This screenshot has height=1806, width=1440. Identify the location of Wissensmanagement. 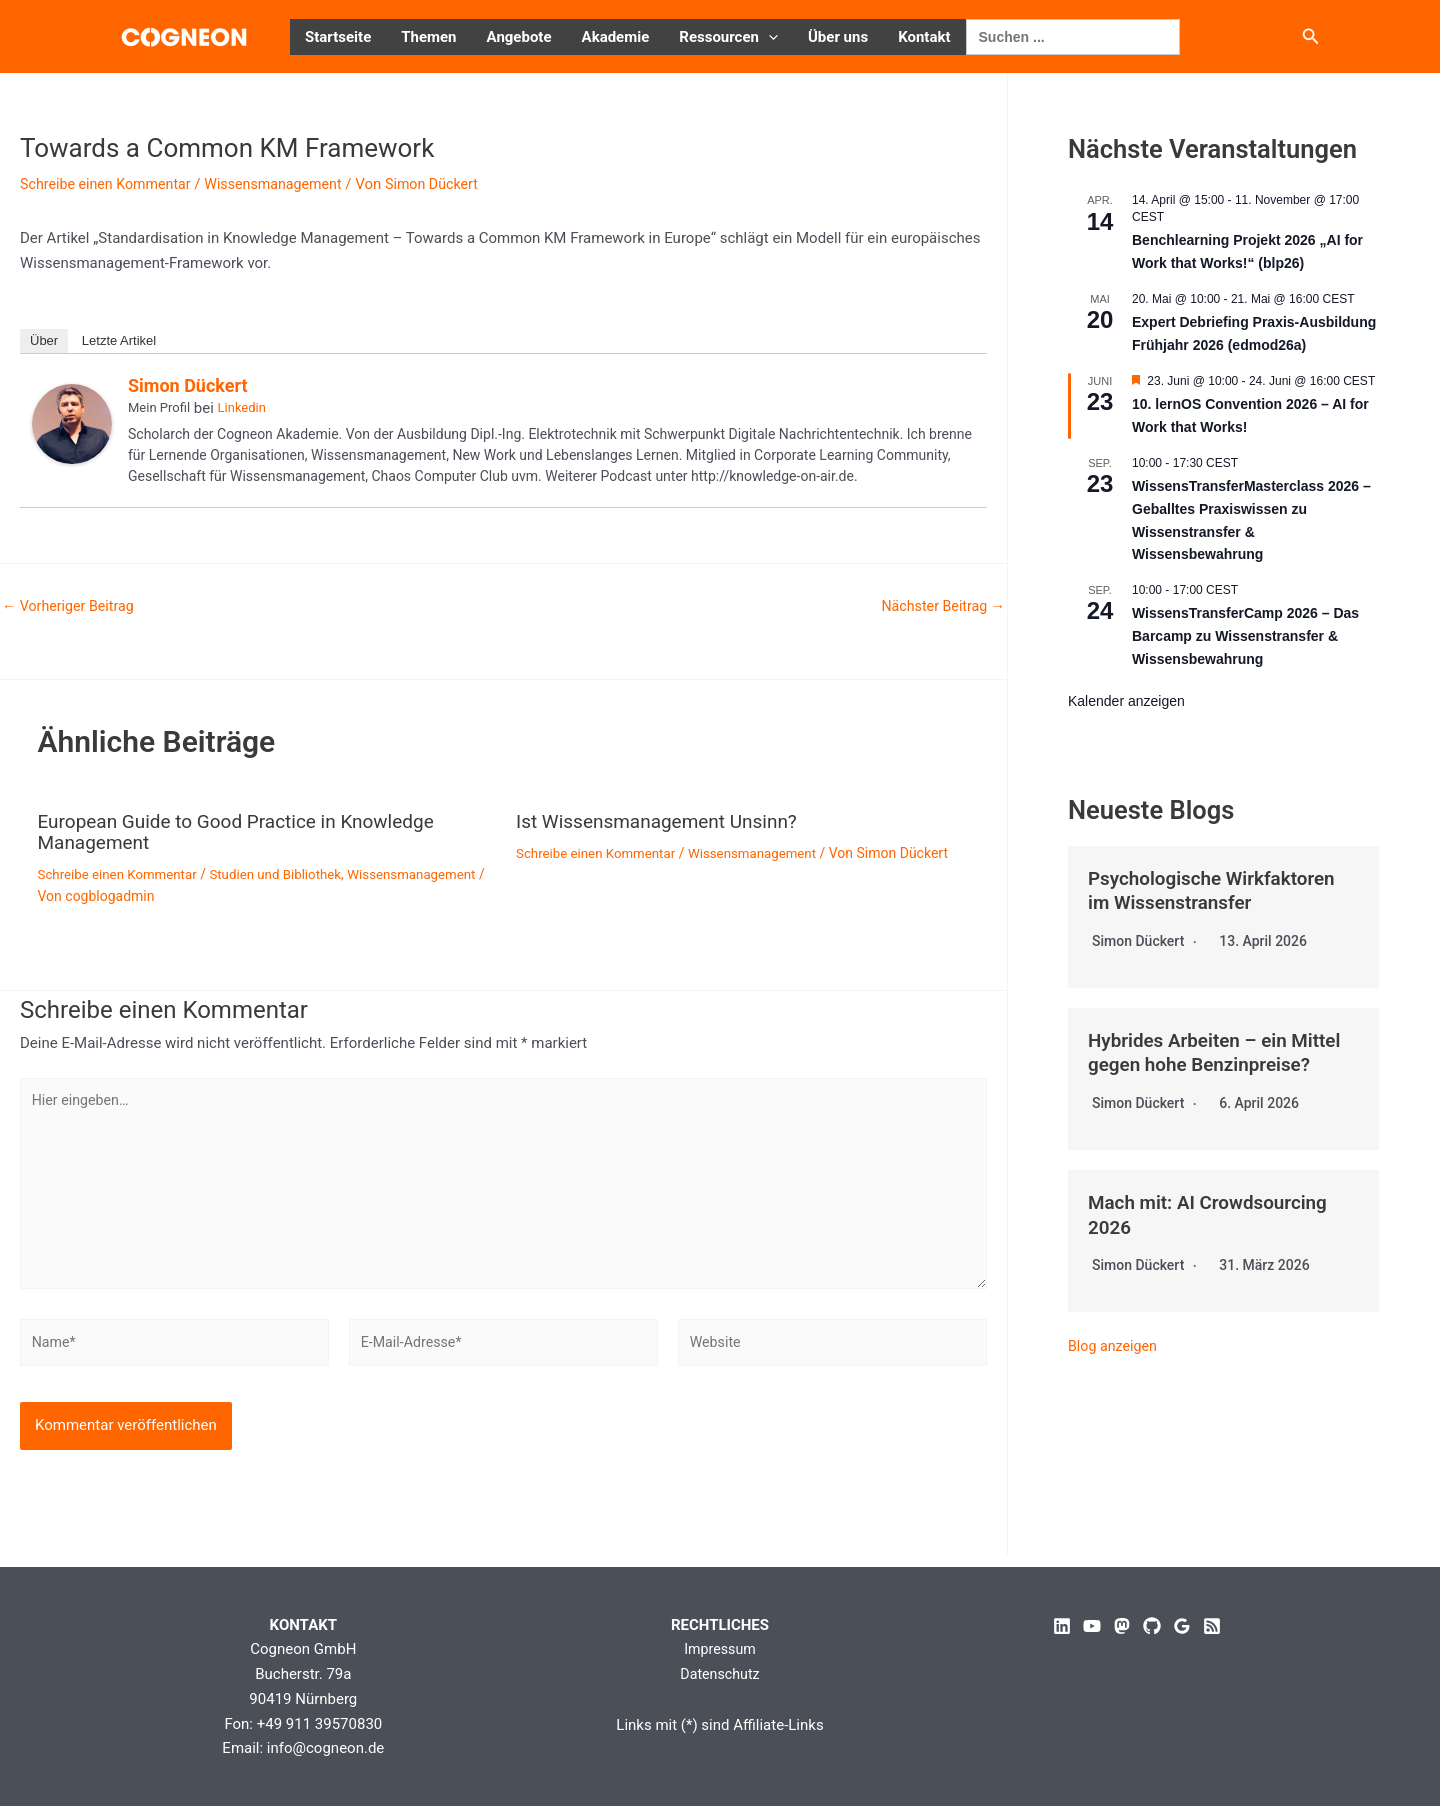
(286, 184).